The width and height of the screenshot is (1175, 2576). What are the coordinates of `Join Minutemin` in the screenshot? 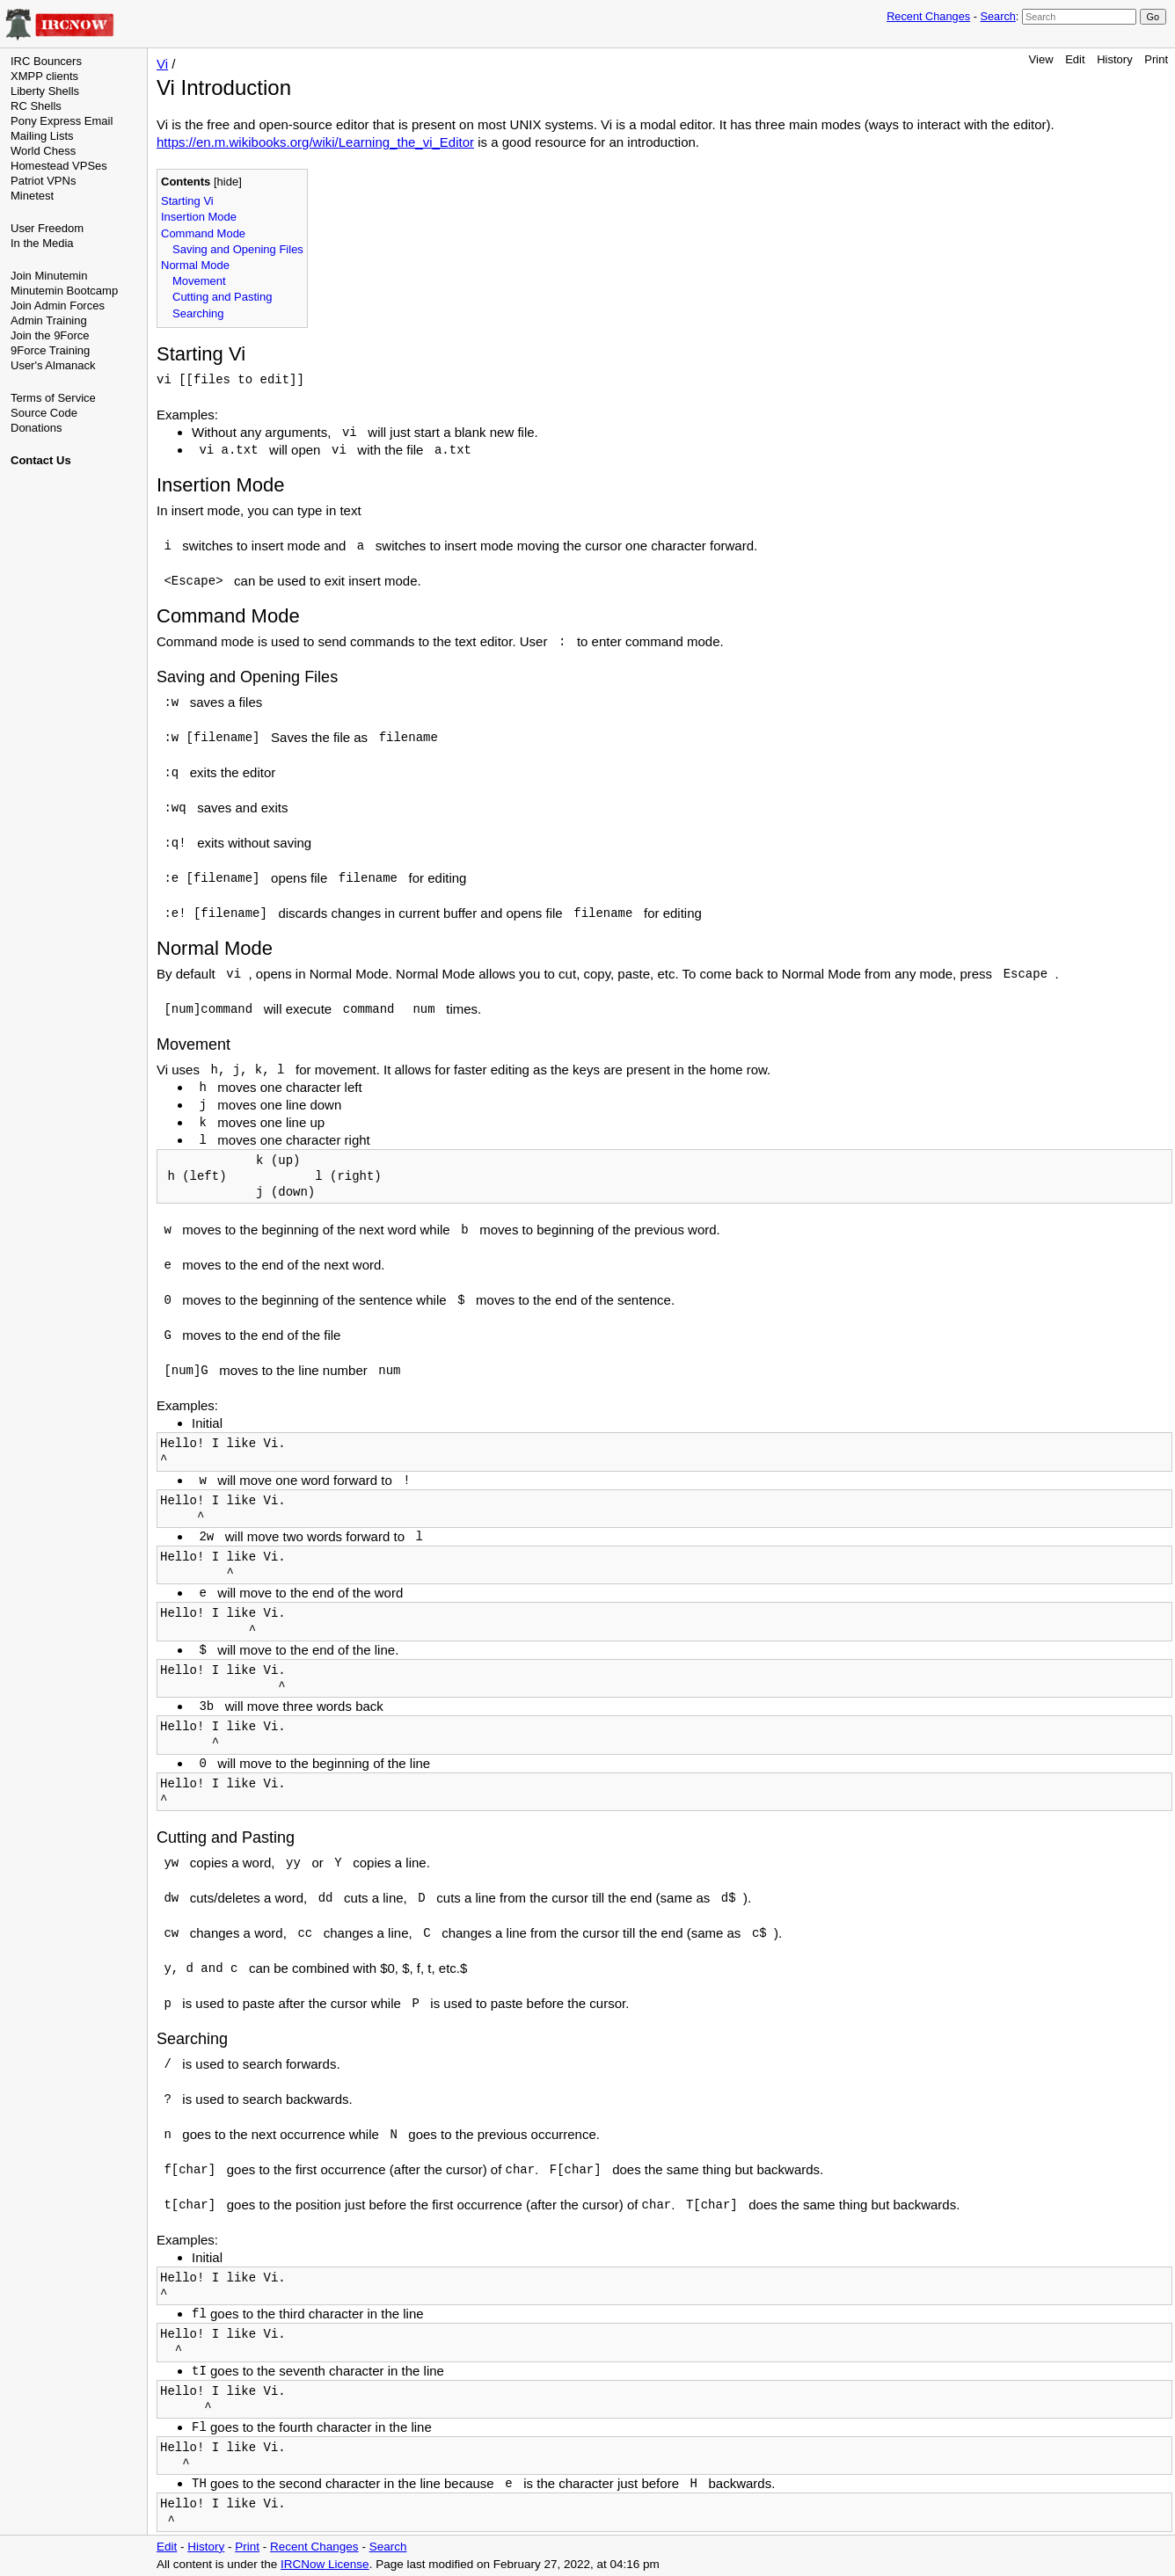 It's located at (49, 275).